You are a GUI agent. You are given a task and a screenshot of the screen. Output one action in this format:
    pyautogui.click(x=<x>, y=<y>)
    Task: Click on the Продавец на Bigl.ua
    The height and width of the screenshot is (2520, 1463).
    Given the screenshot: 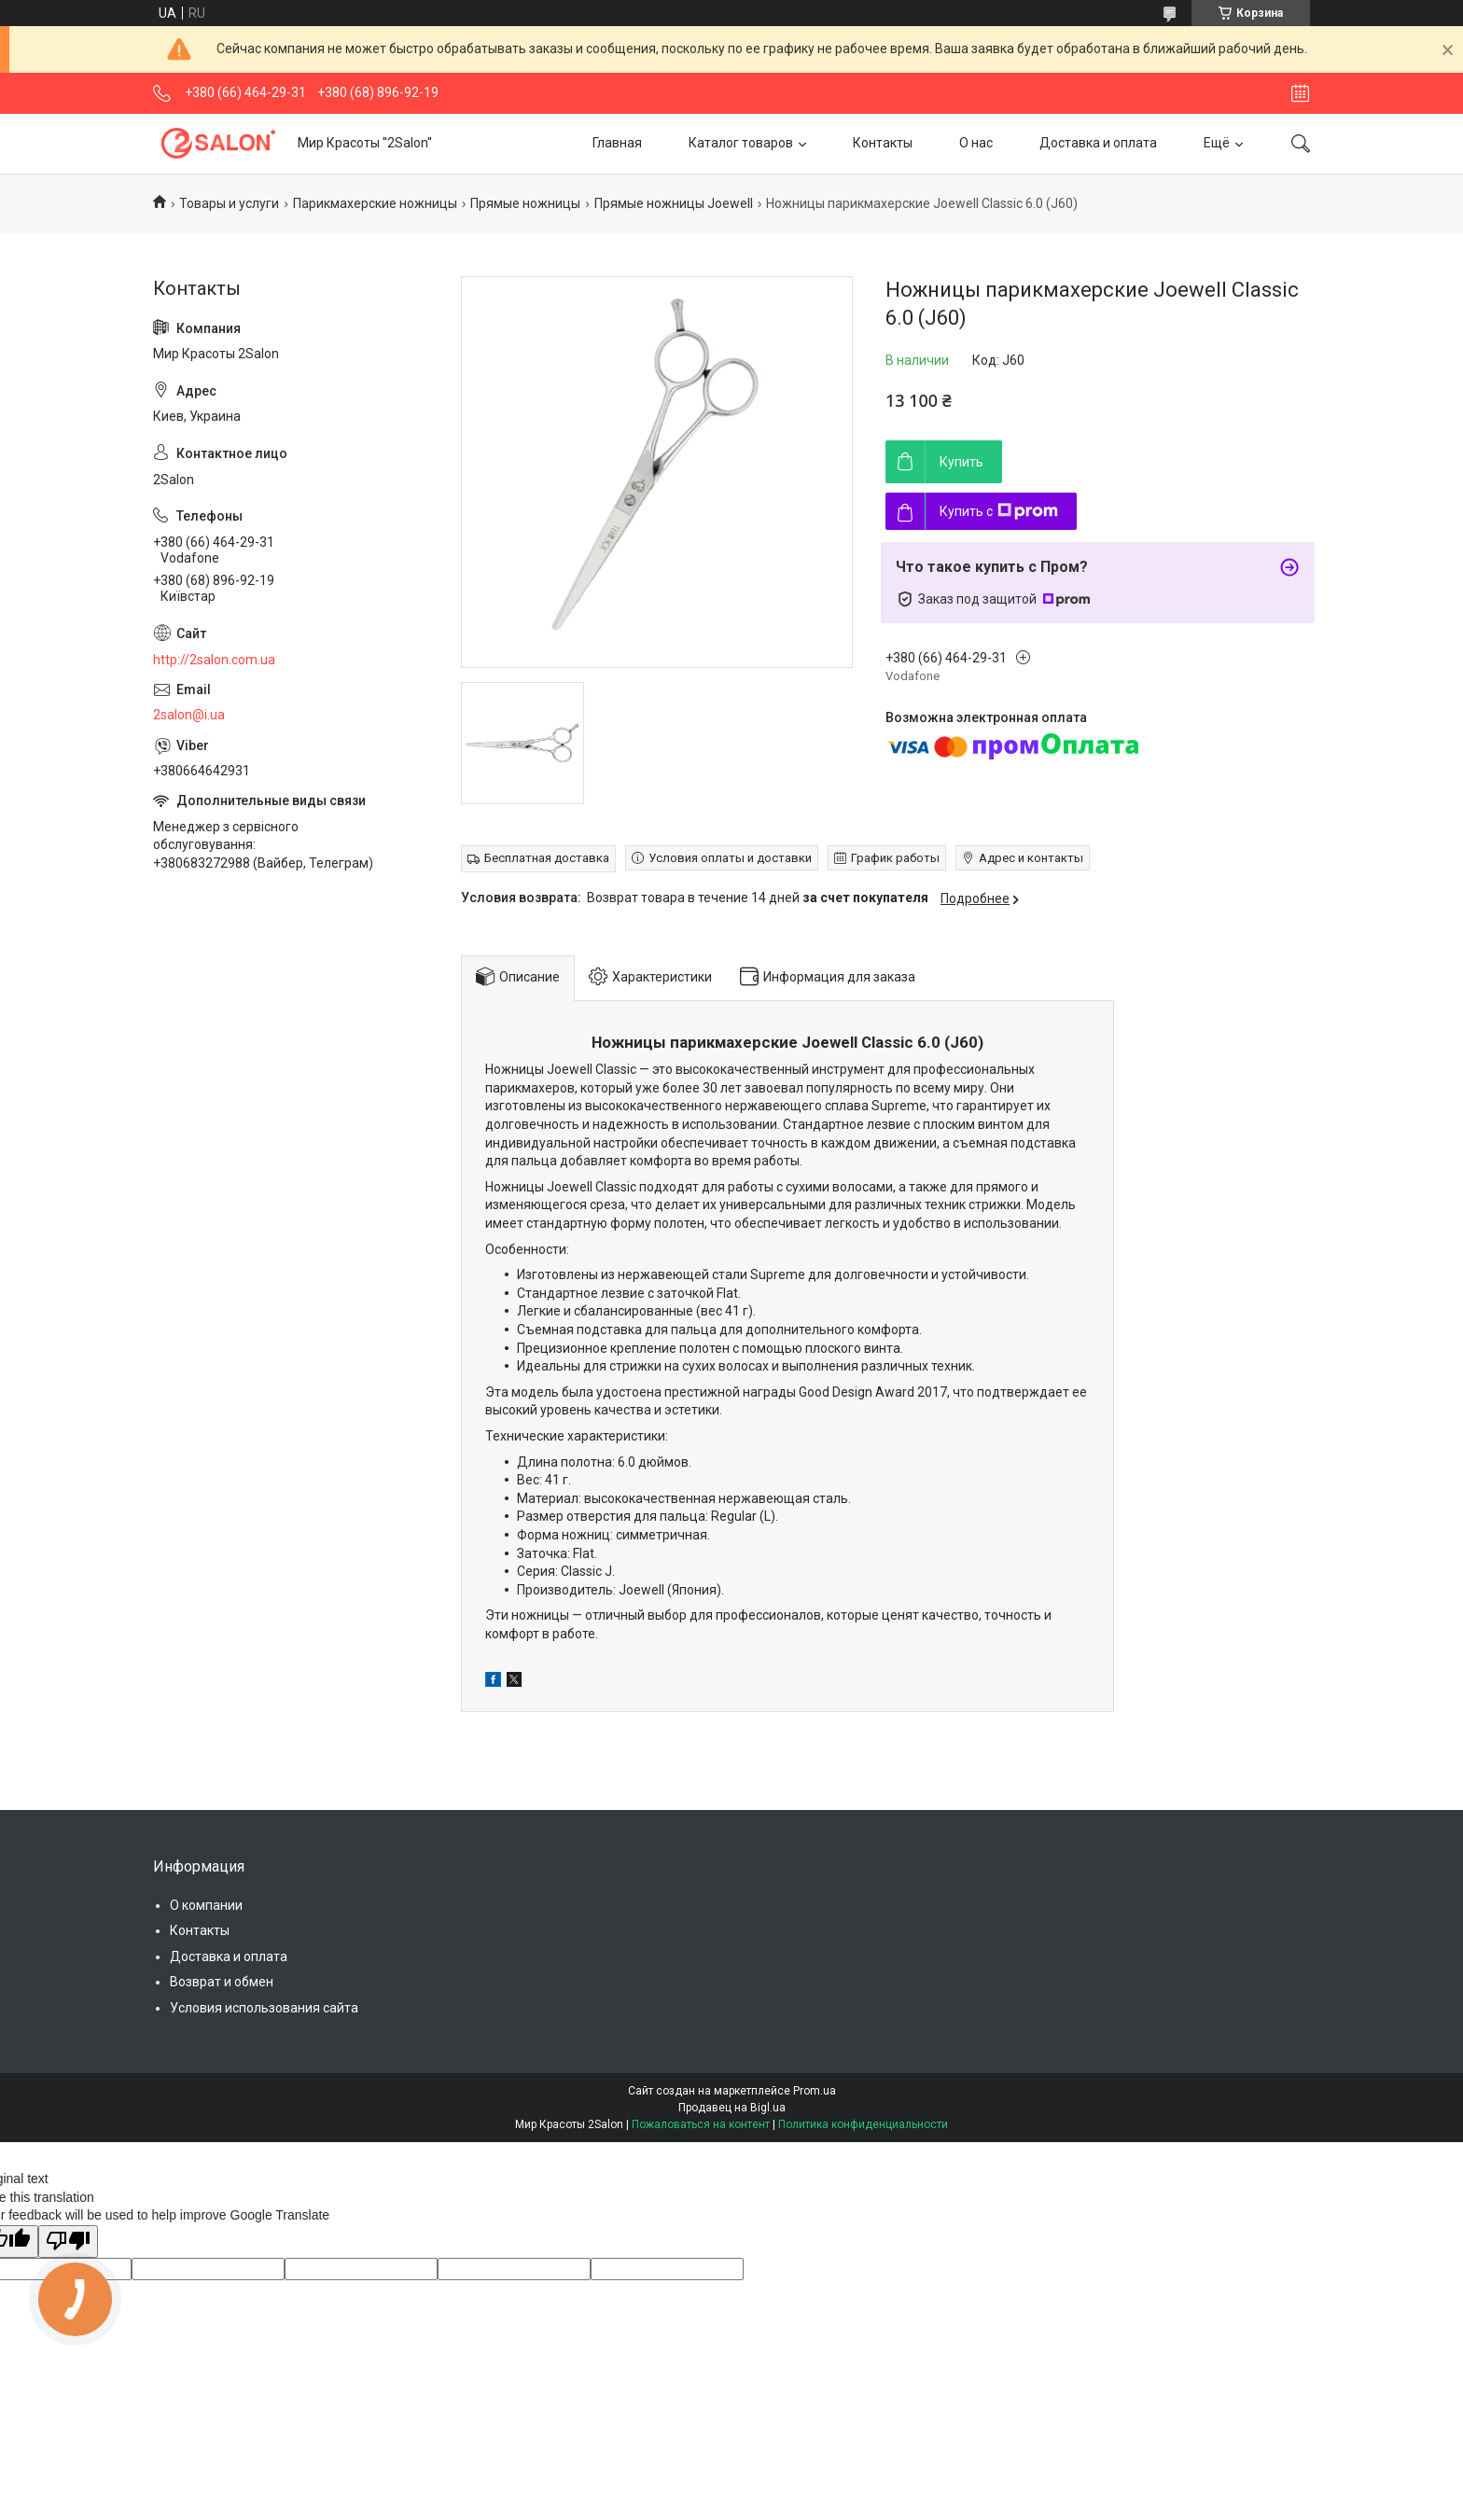 What is the action you would take?
    pyautogui.click(x=732, y=2107)
    